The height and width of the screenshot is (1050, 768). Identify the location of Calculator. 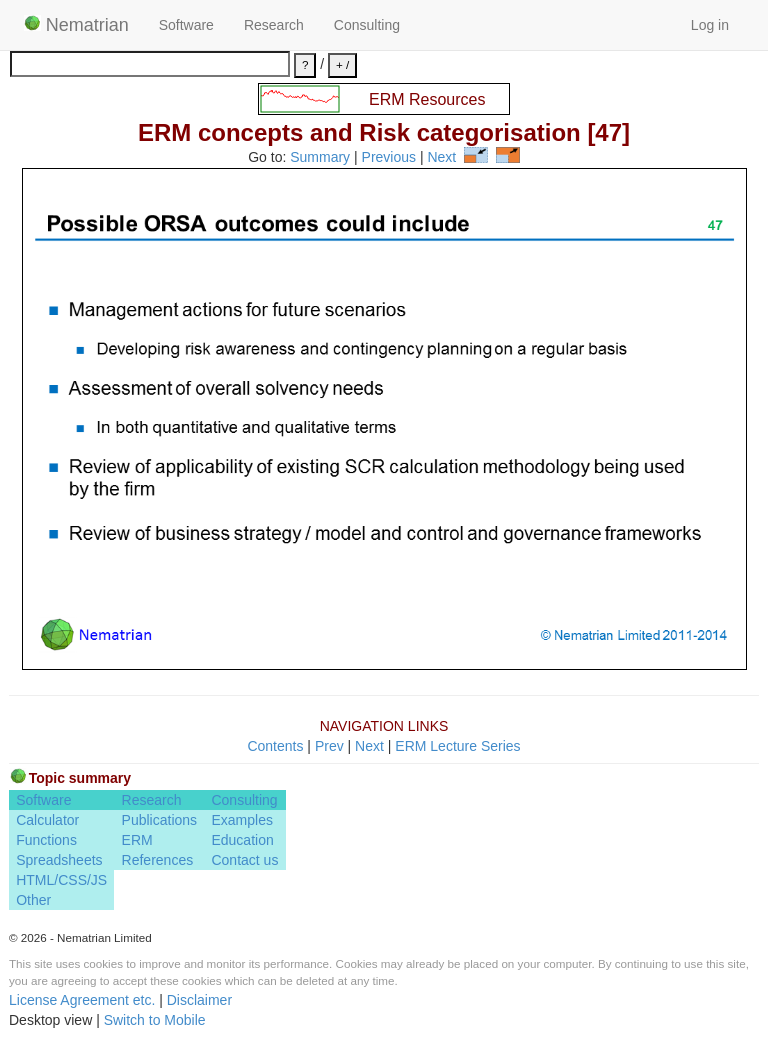
(47, 820).